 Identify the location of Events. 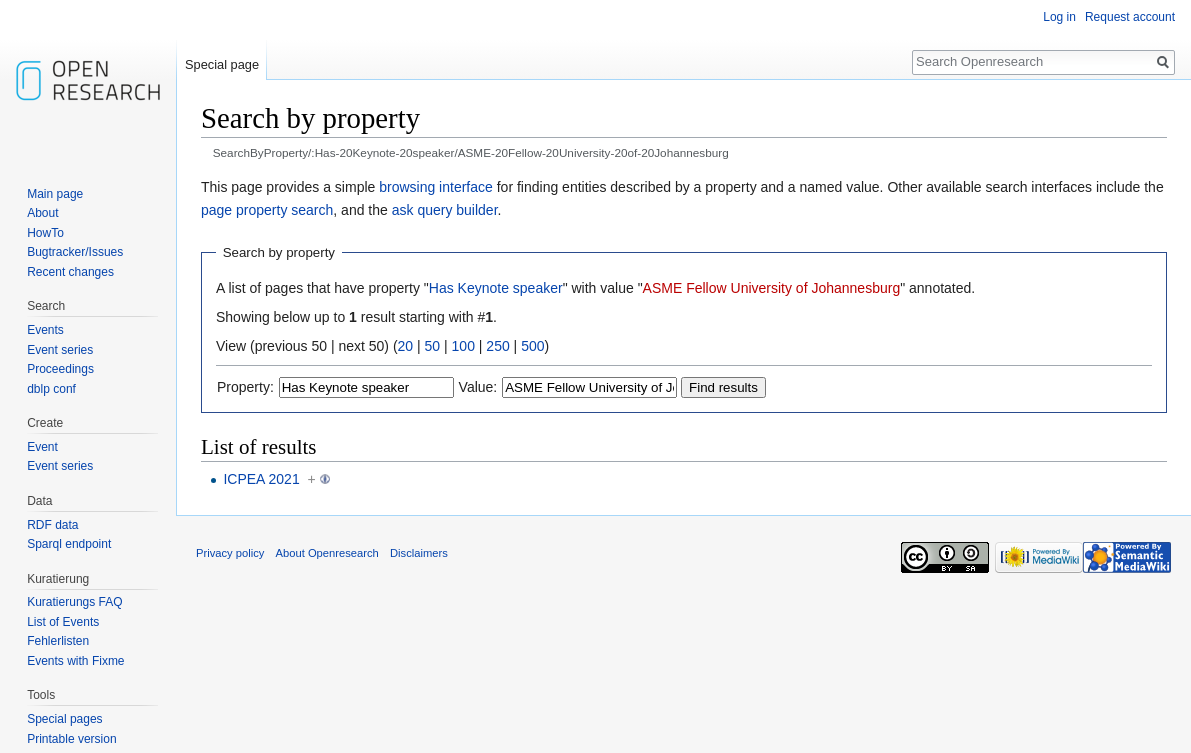
(45, 330).